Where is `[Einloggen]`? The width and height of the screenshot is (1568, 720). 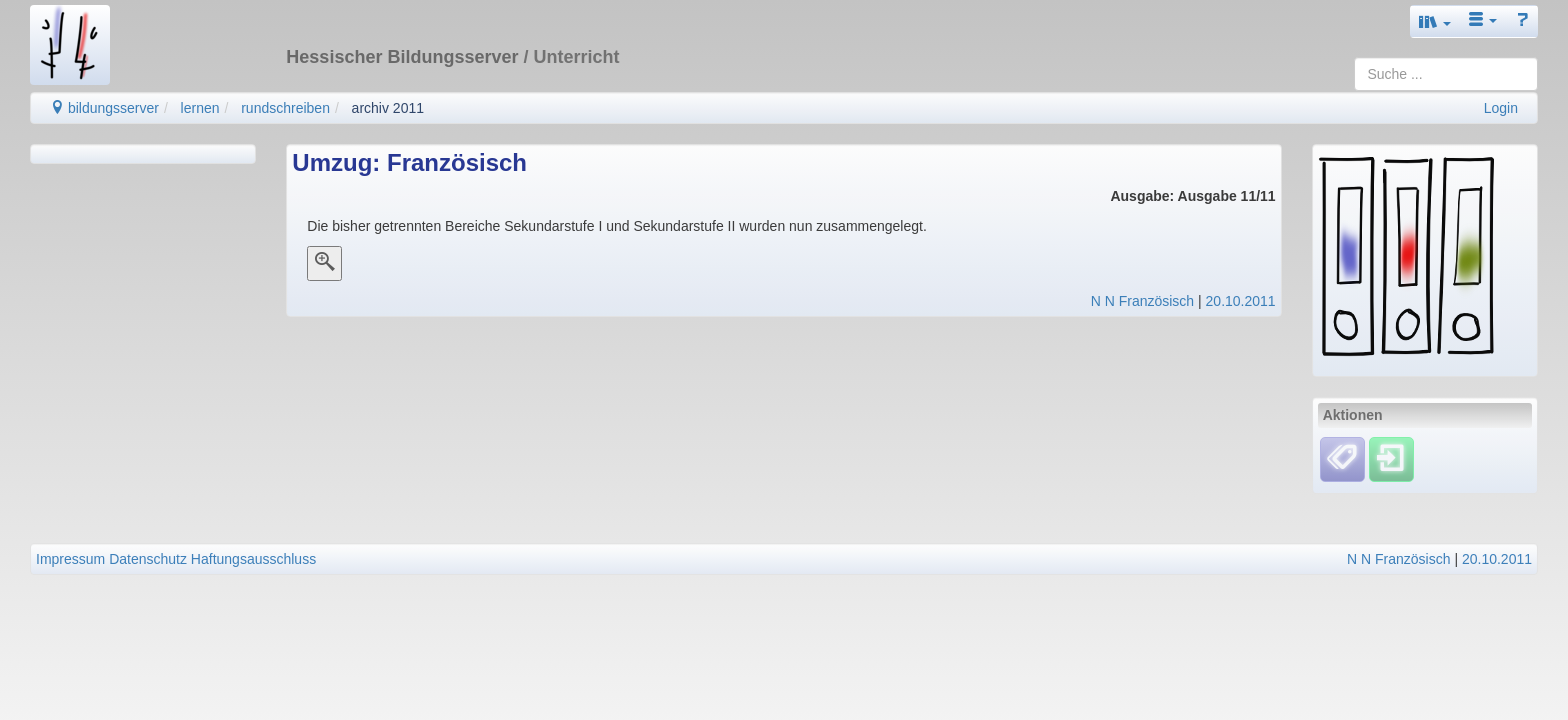
[Einloggen] is located at coordinates (1391, 459).